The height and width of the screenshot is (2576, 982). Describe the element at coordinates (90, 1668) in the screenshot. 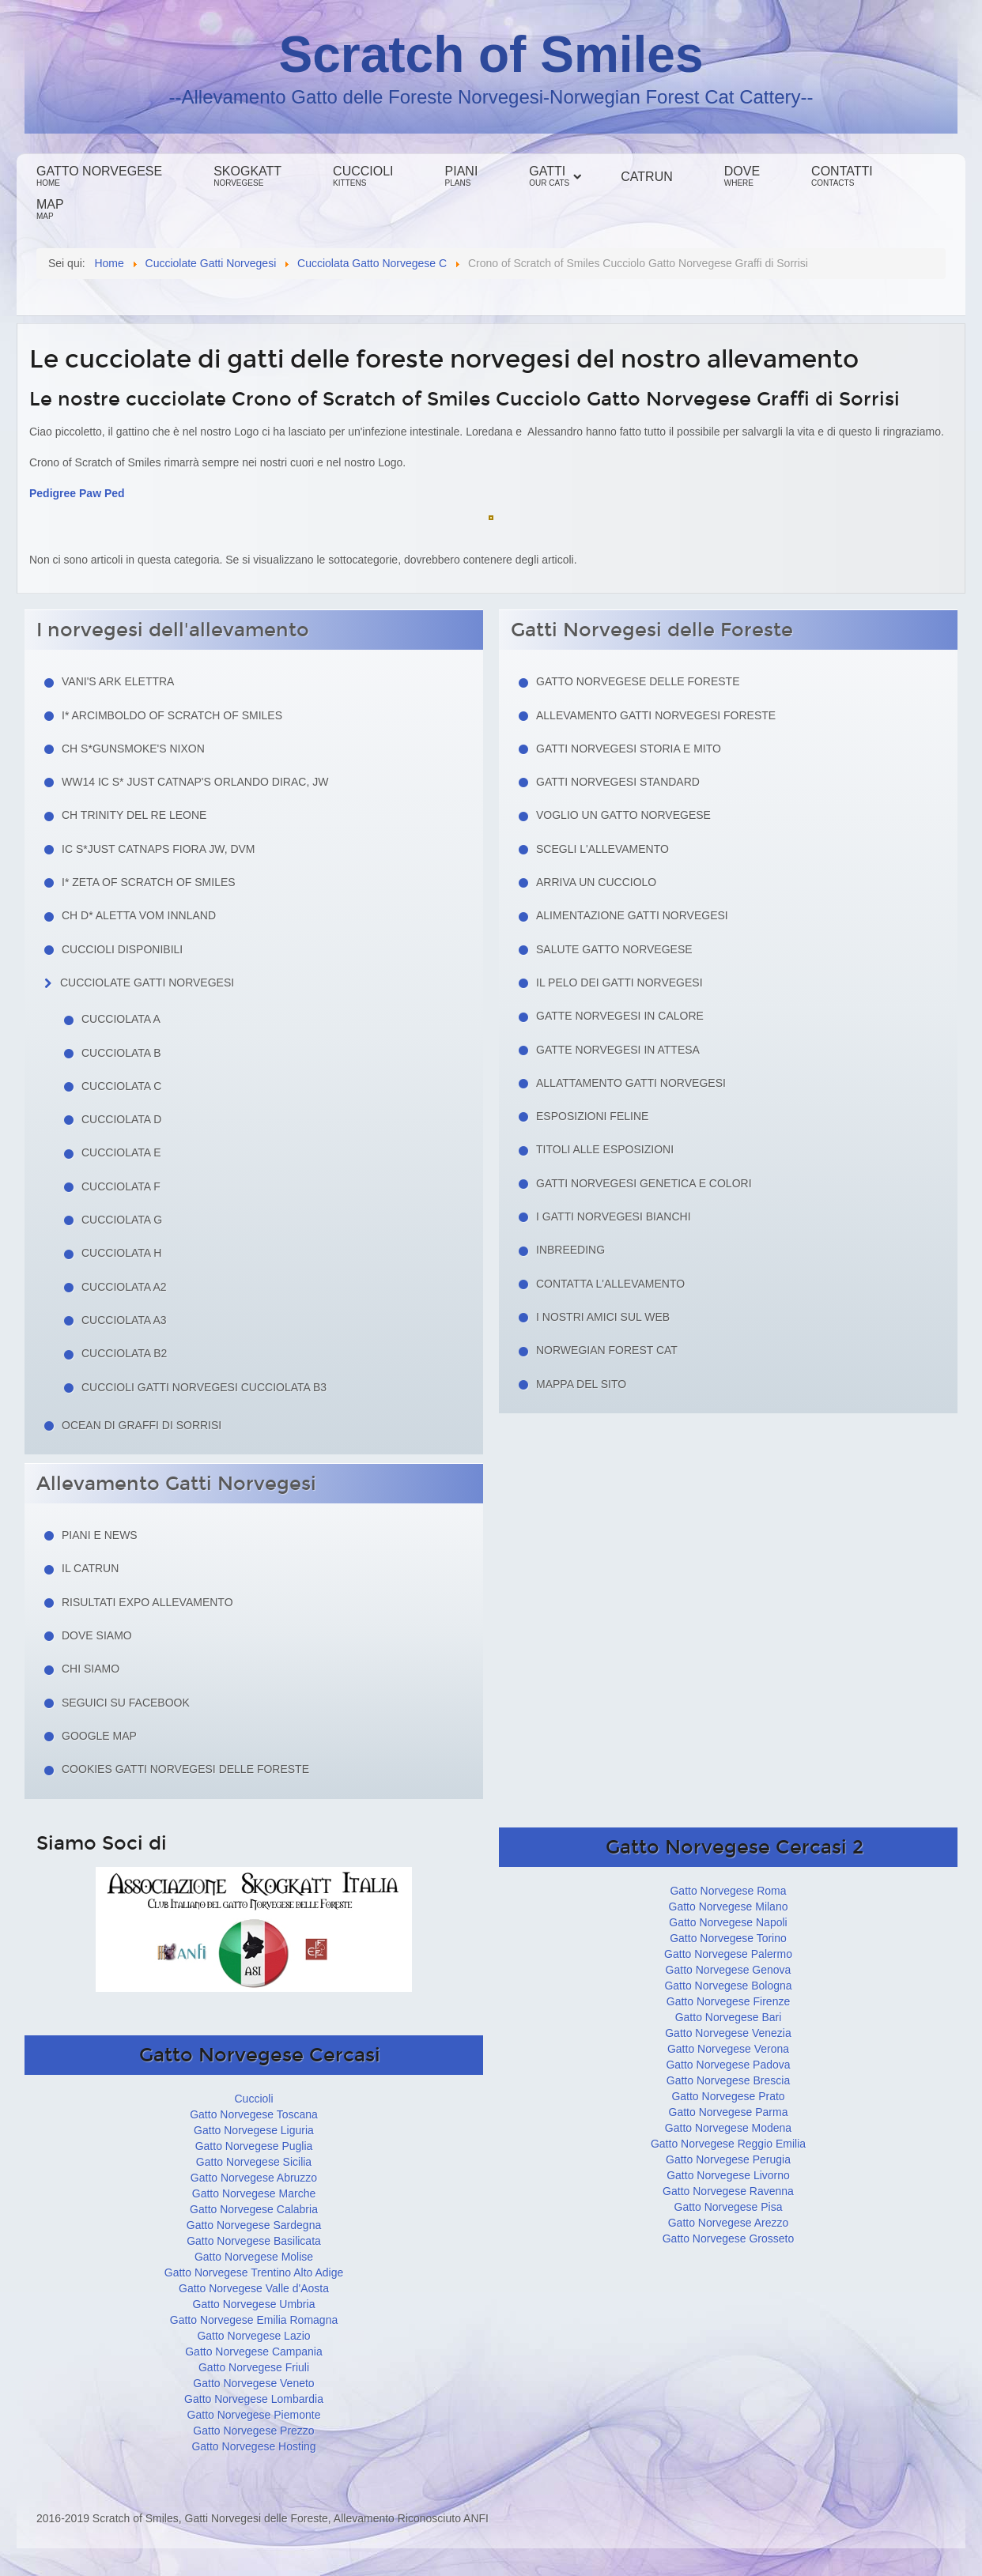

I see `Chi siamo` at that location.